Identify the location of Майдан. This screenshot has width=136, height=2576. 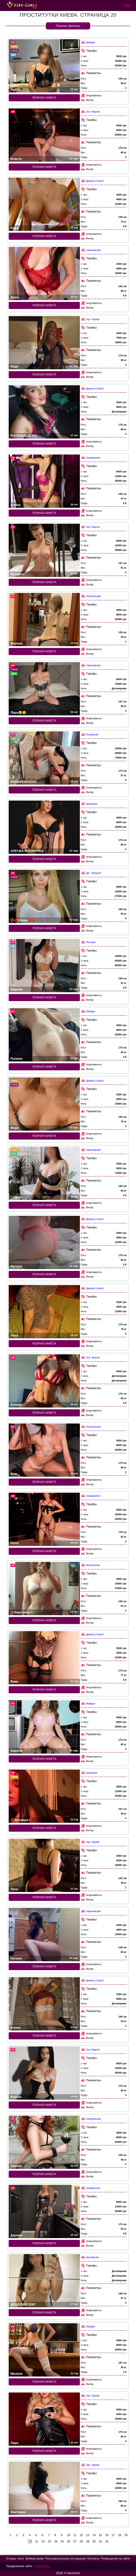
(88, 42).